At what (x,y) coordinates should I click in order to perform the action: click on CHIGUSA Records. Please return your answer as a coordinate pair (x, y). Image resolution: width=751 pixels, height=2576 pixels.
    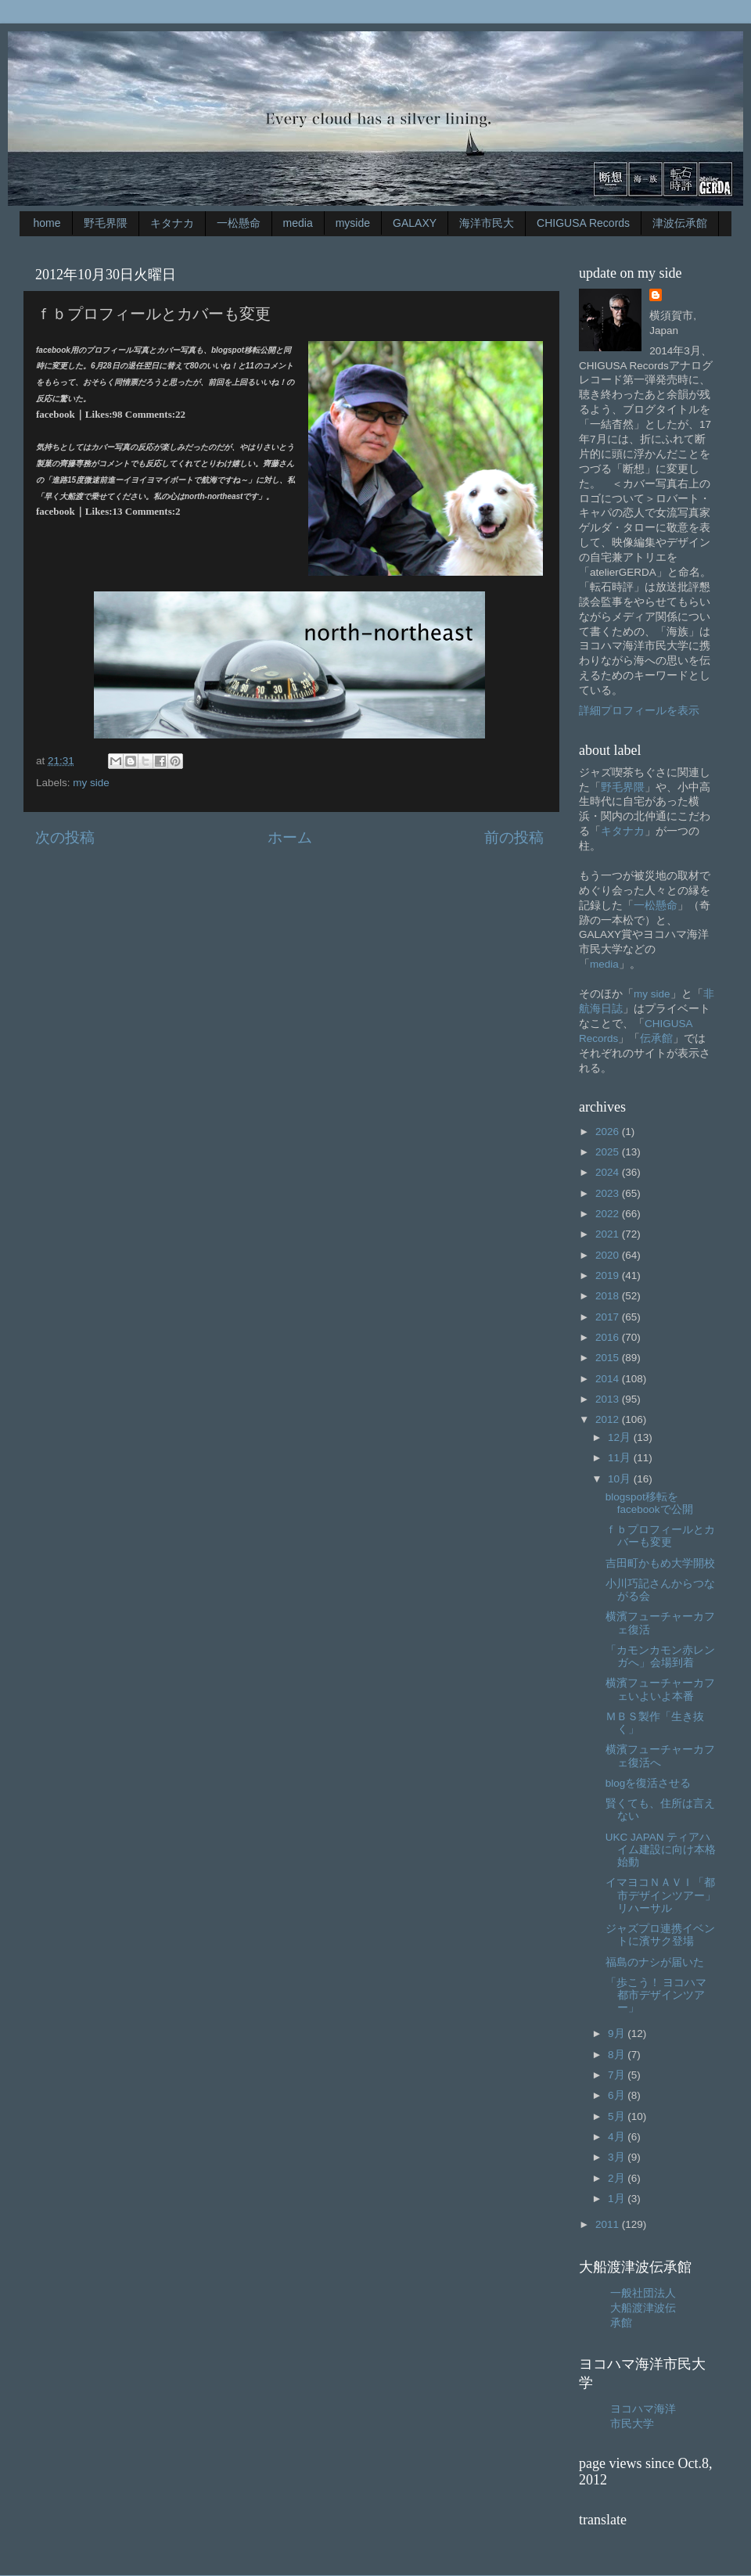
    Looking at the image, I should click on (583, 223).